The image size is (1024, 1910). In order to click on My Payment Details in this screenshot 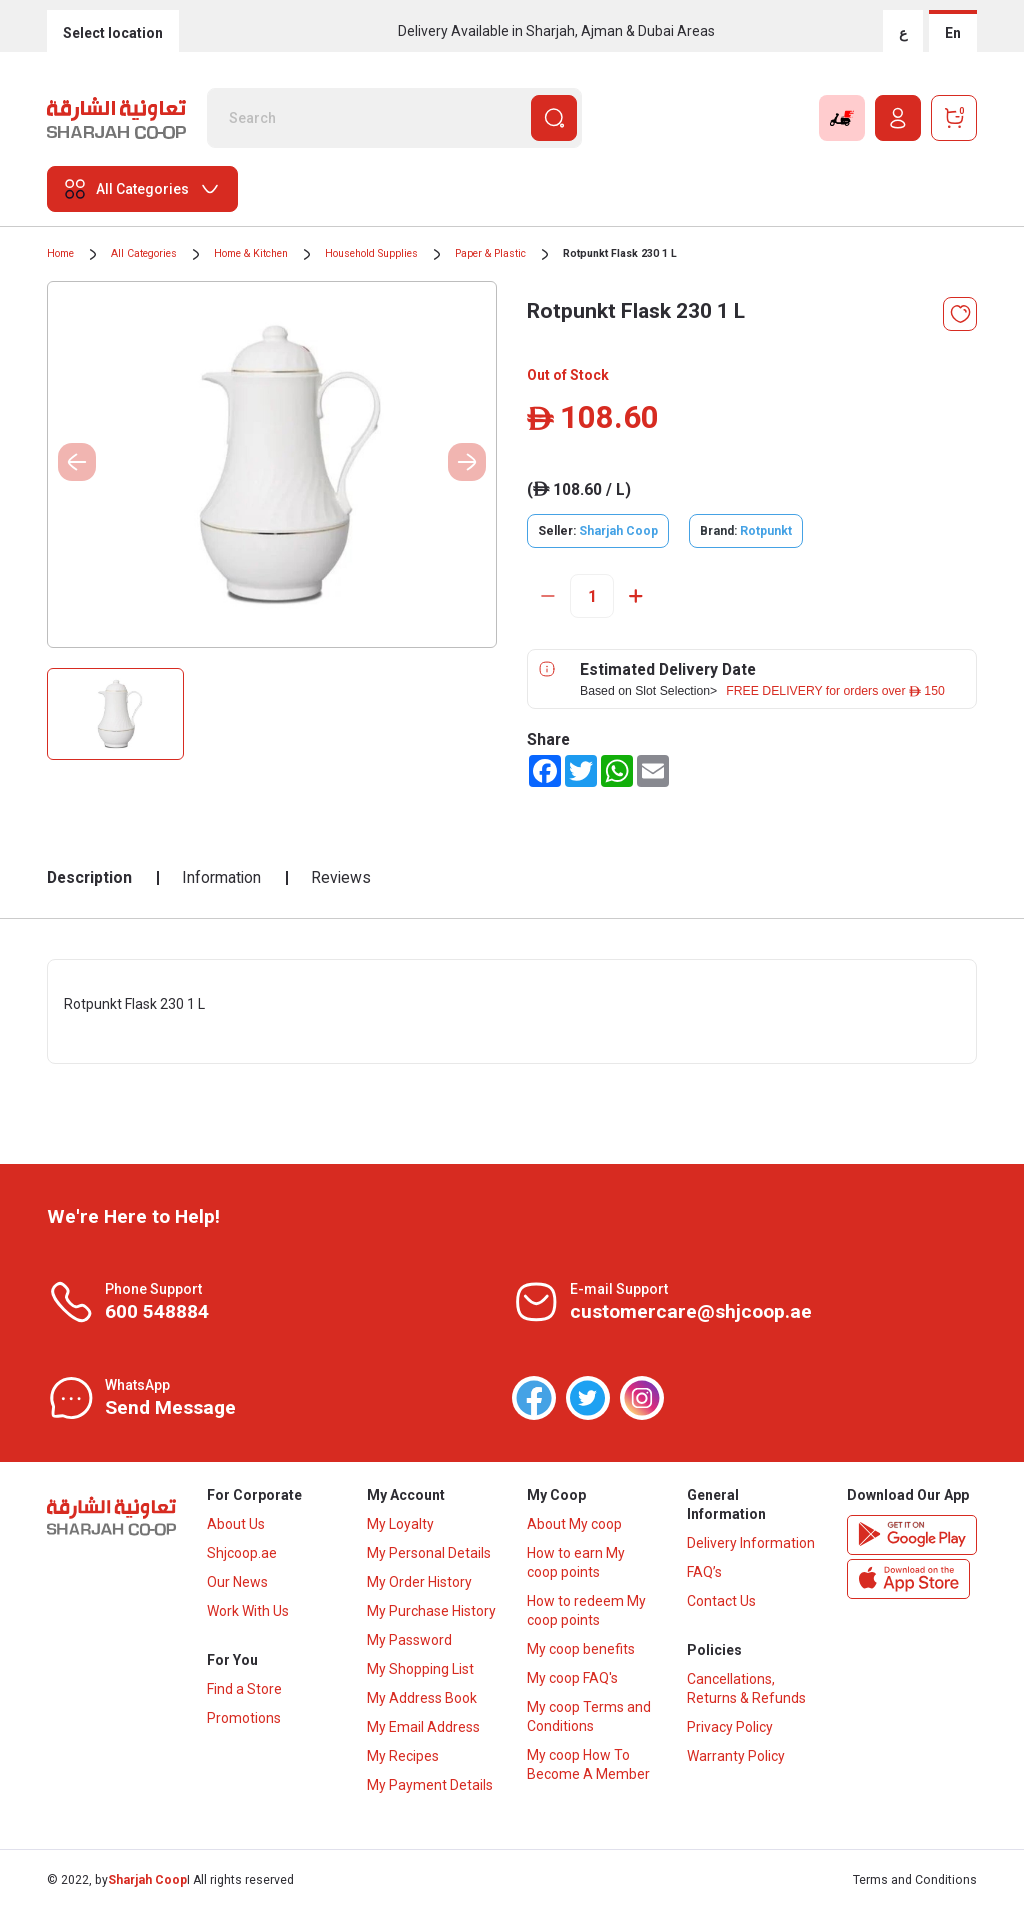, I will do `click(430, 1785)`.